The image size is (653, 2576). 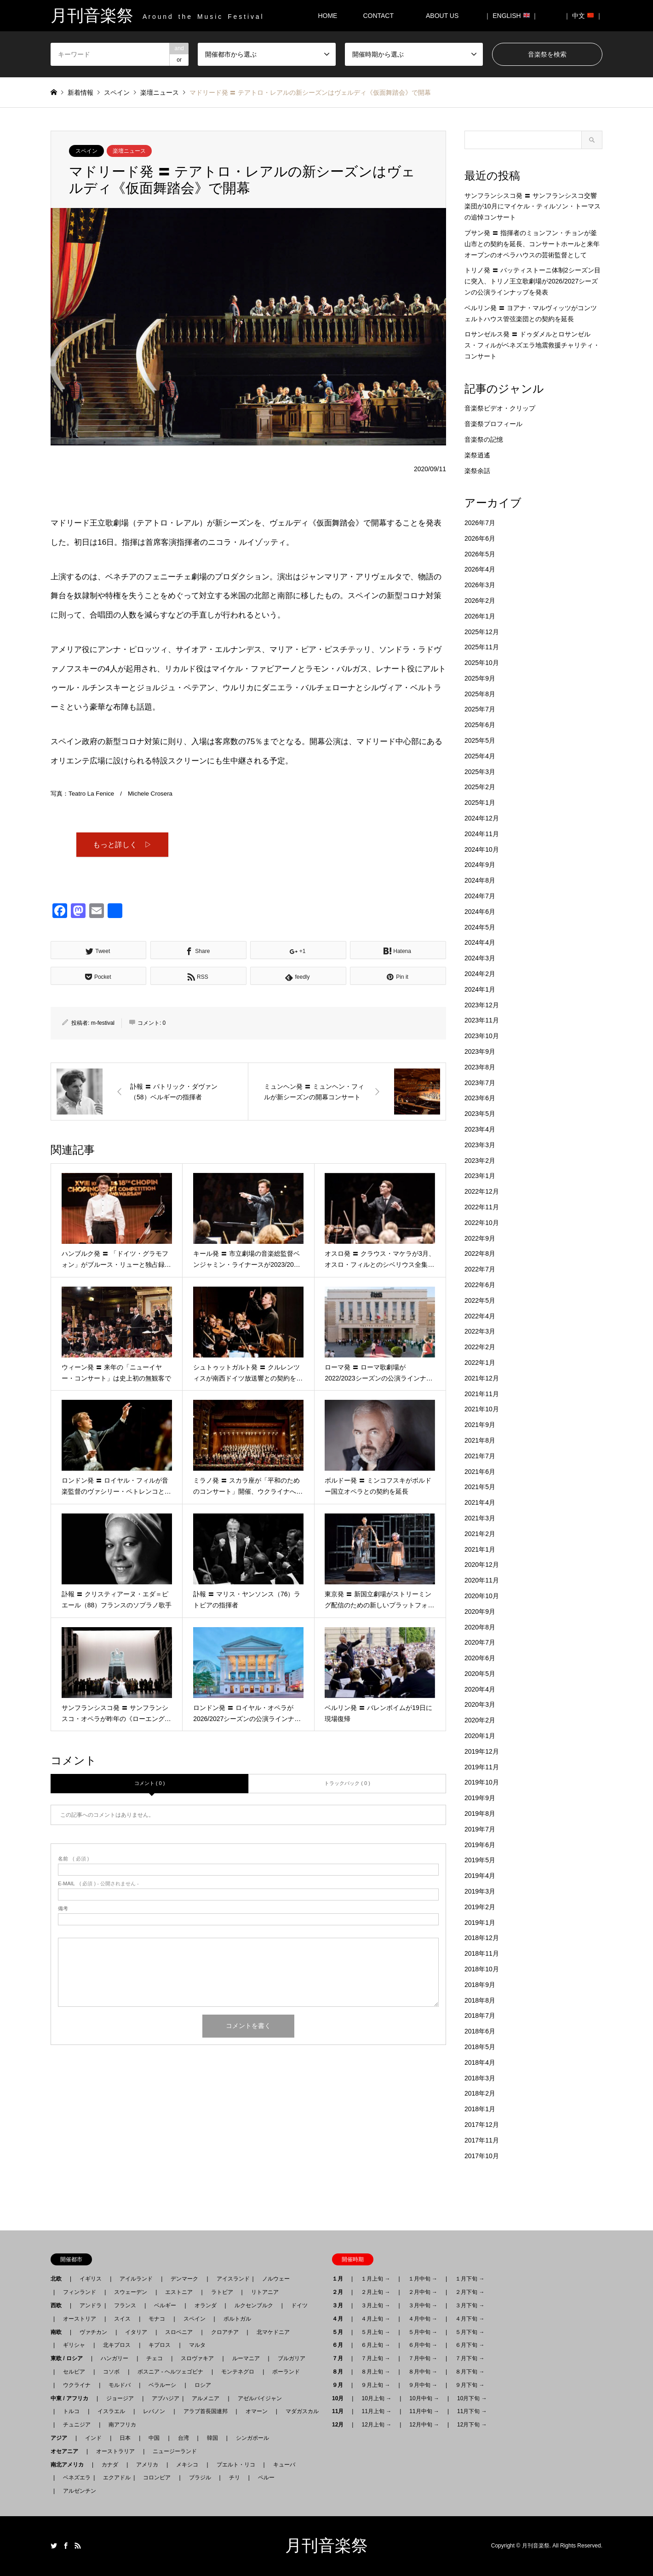 What do you see at coordinates (479, 569) in the screenshot?
I see `2026年4月` at bounding box center [479, 569].